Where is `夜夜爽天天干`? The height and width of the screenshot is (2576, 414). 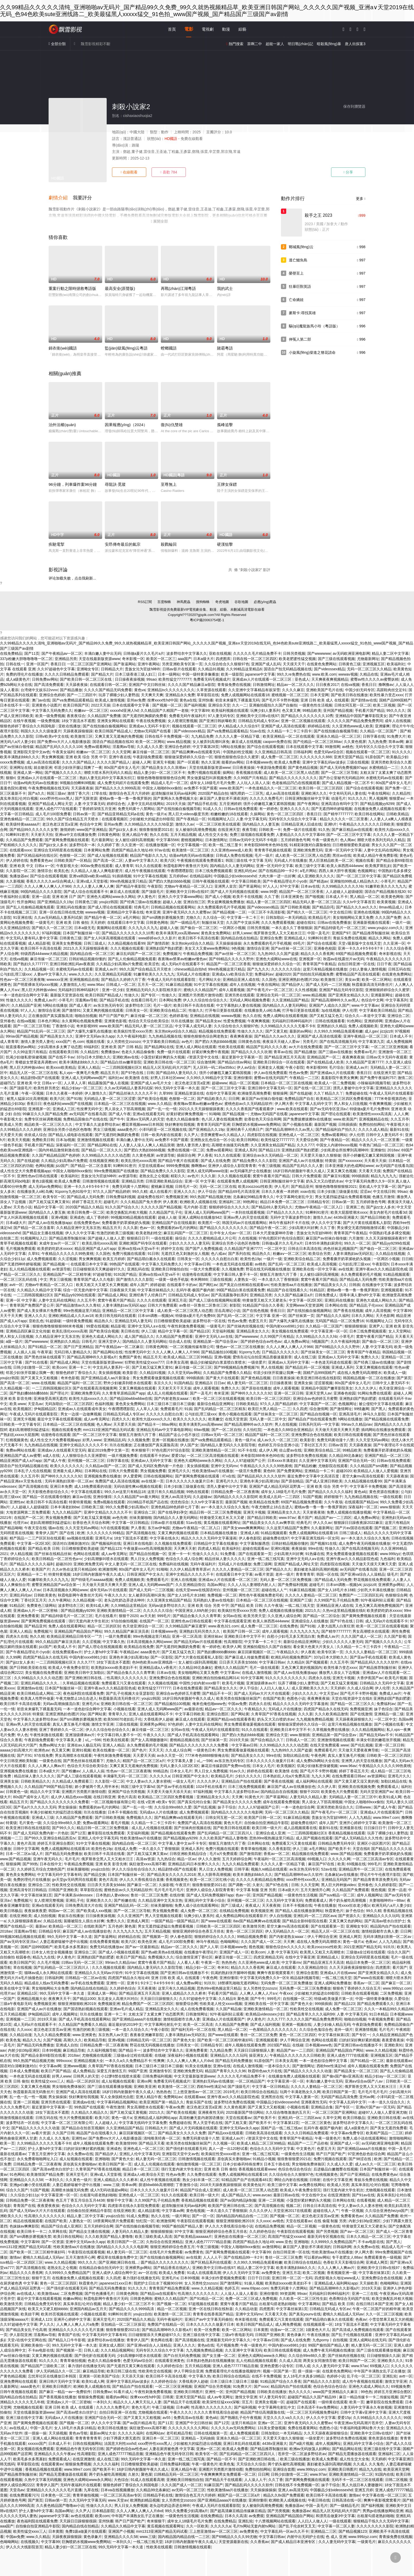 夜夜爽天天干 is located at coordinates (59, 1998).